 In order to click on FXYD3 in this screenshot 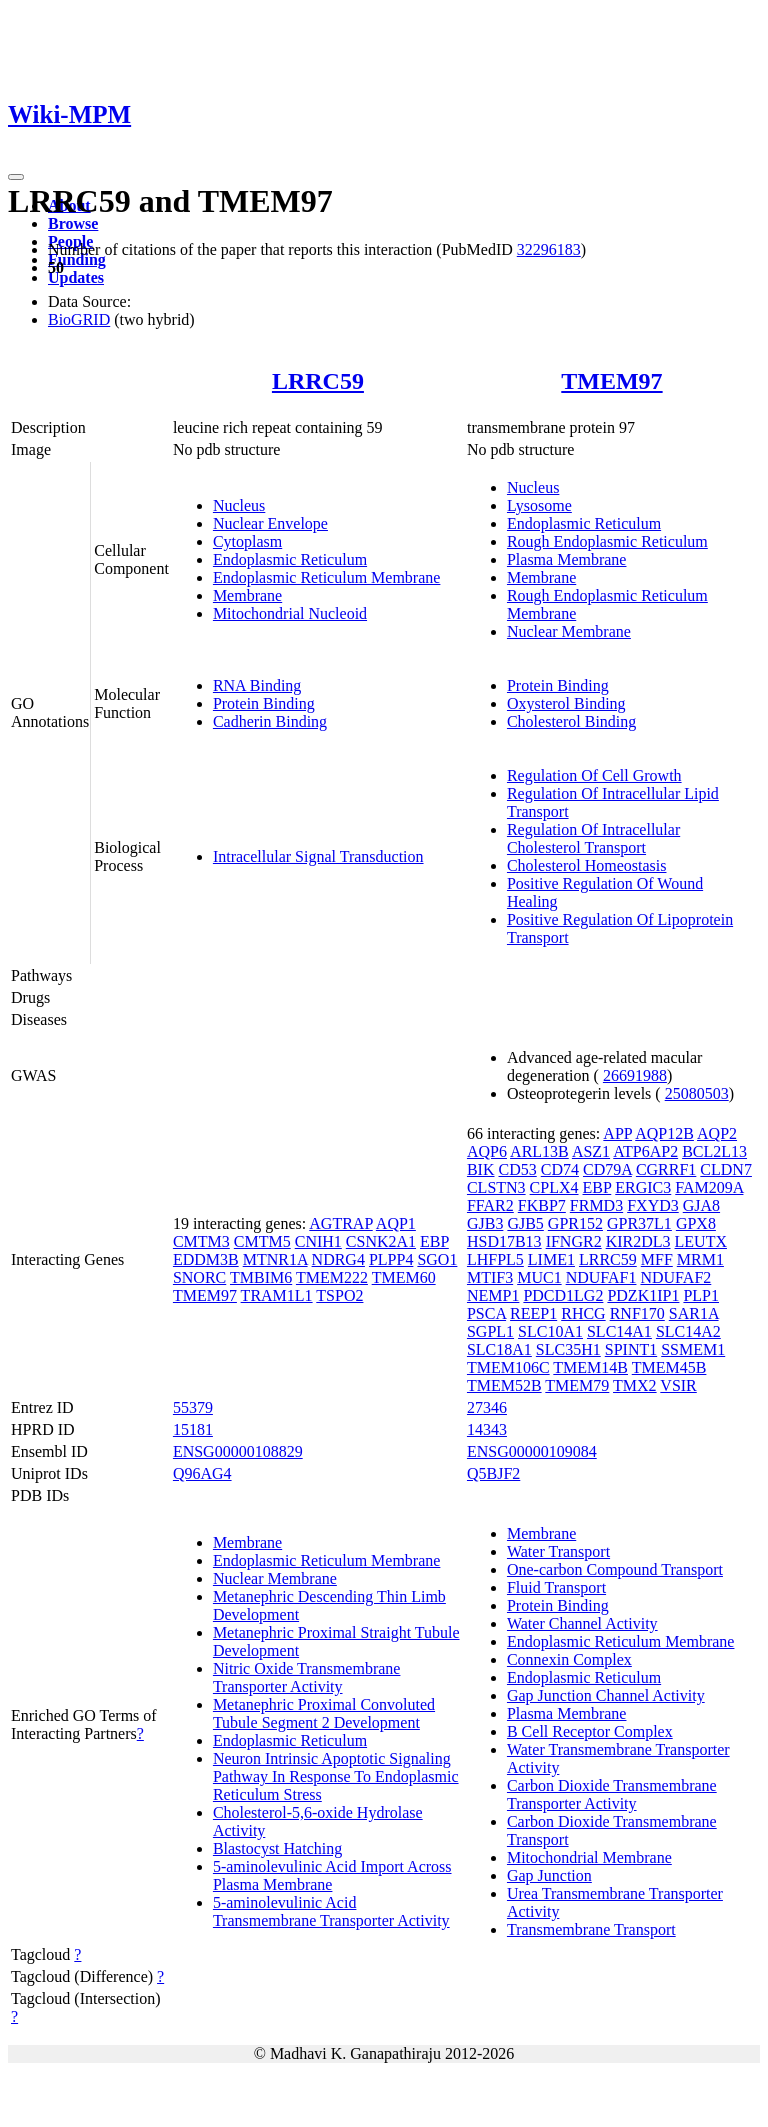, I will do `click(653, 1205)`.